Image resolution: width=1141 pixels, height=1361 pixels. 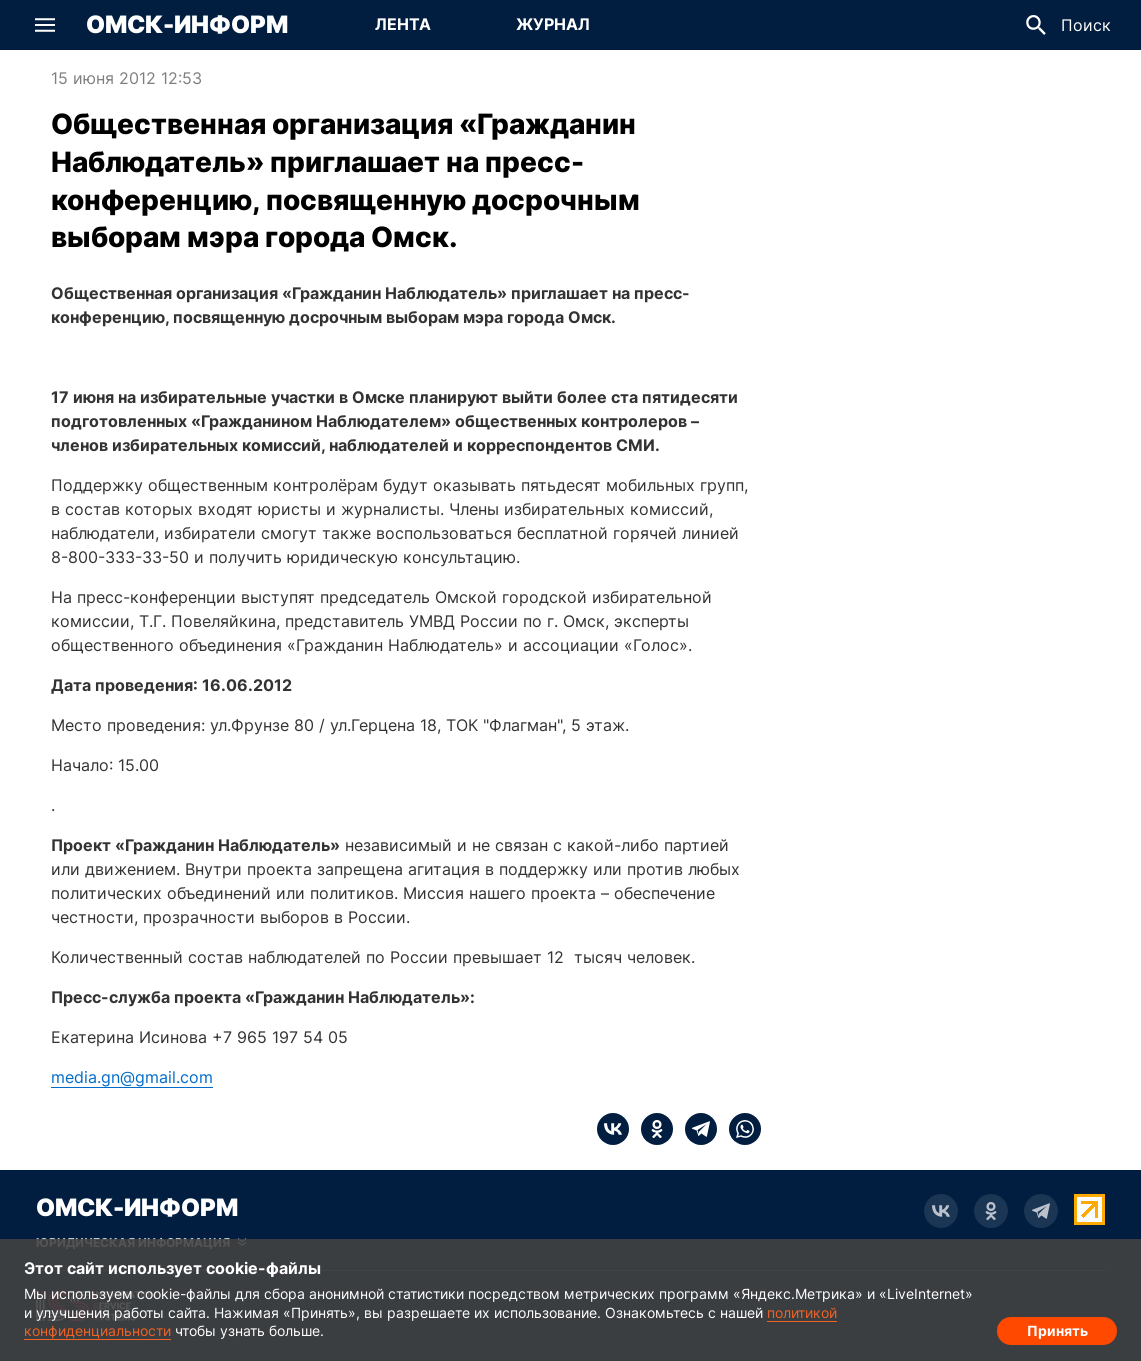 I want to click on Омск-Информ, so click(x=187, y=25).